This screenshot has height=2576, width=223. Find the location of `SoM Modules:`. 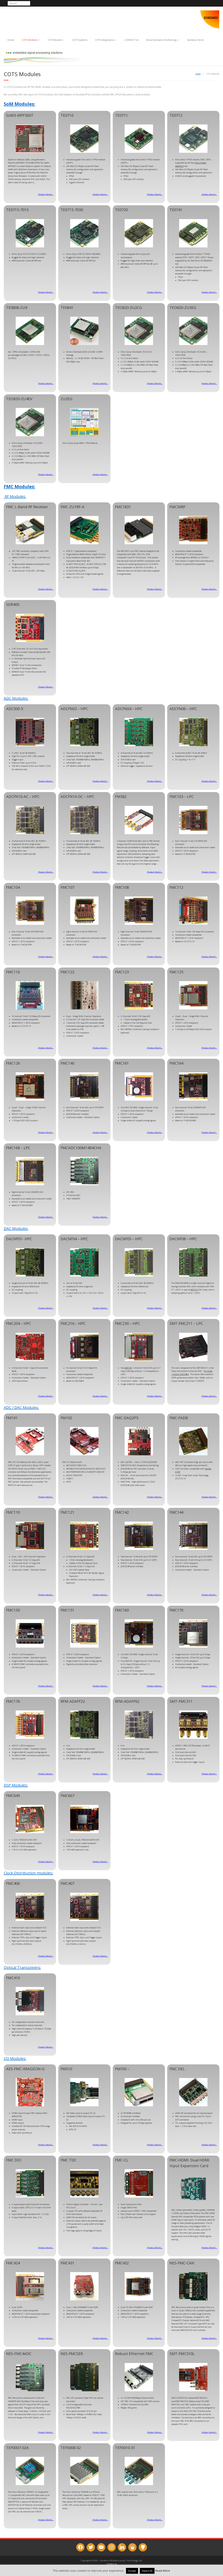

SoM Modules: is located at coordinates (19, 104).